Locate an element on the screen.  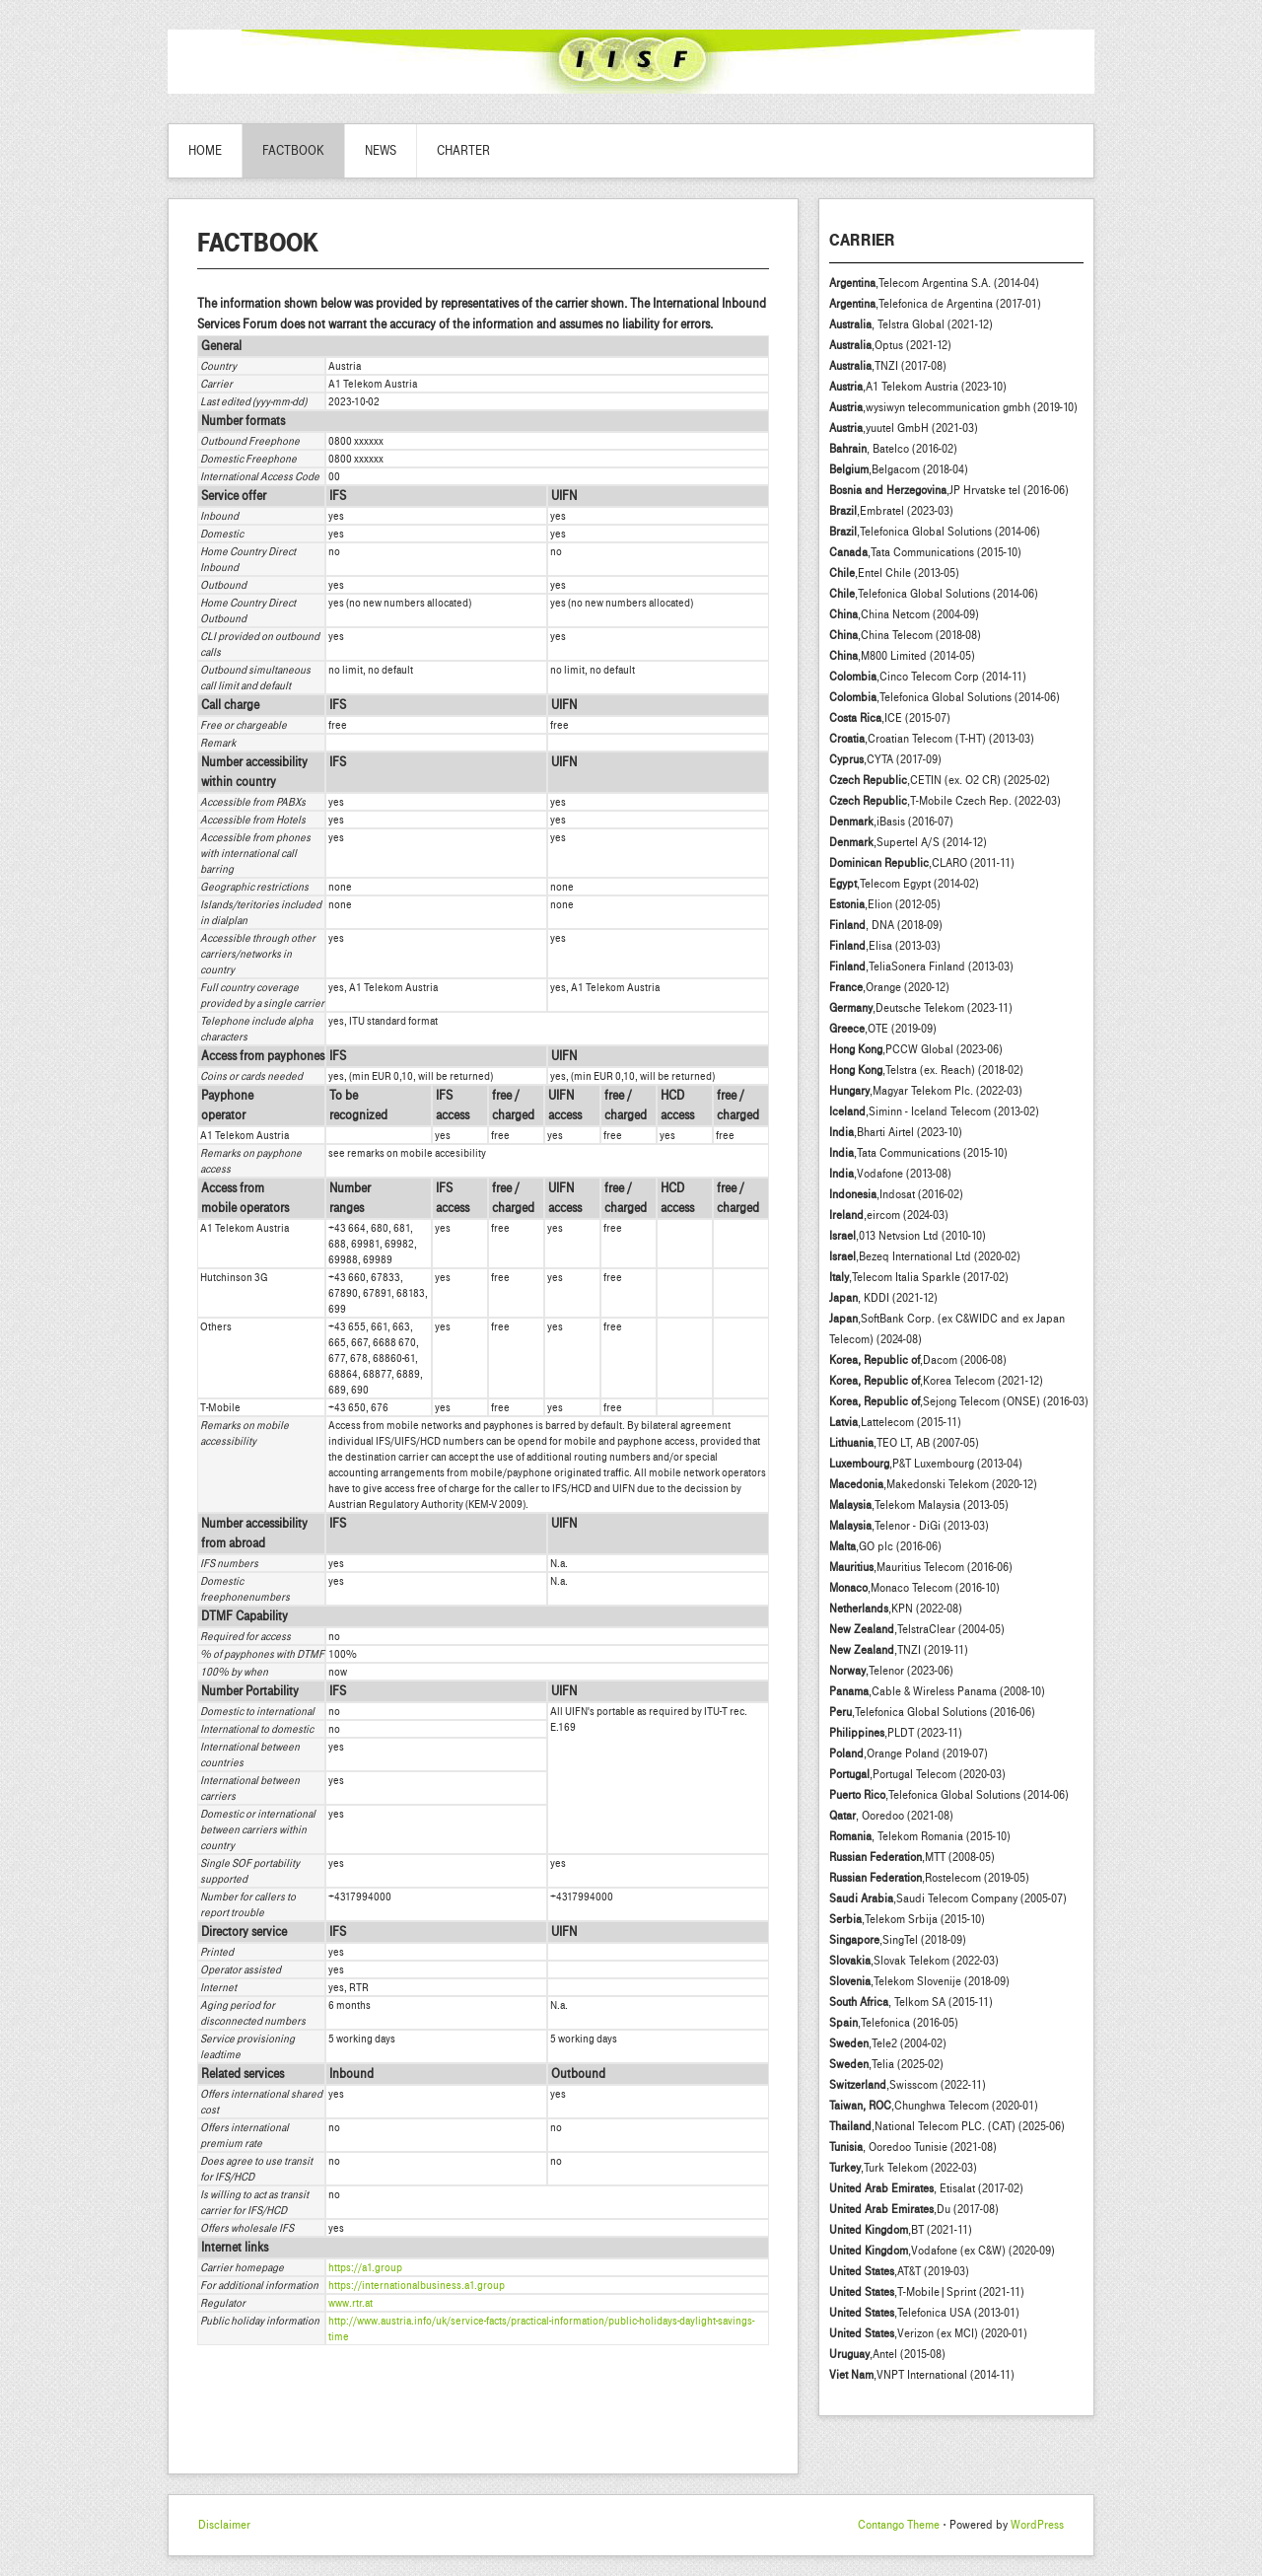
,013 Netvsion Ltd (2010-10) is located at coordinates (907, 1236).